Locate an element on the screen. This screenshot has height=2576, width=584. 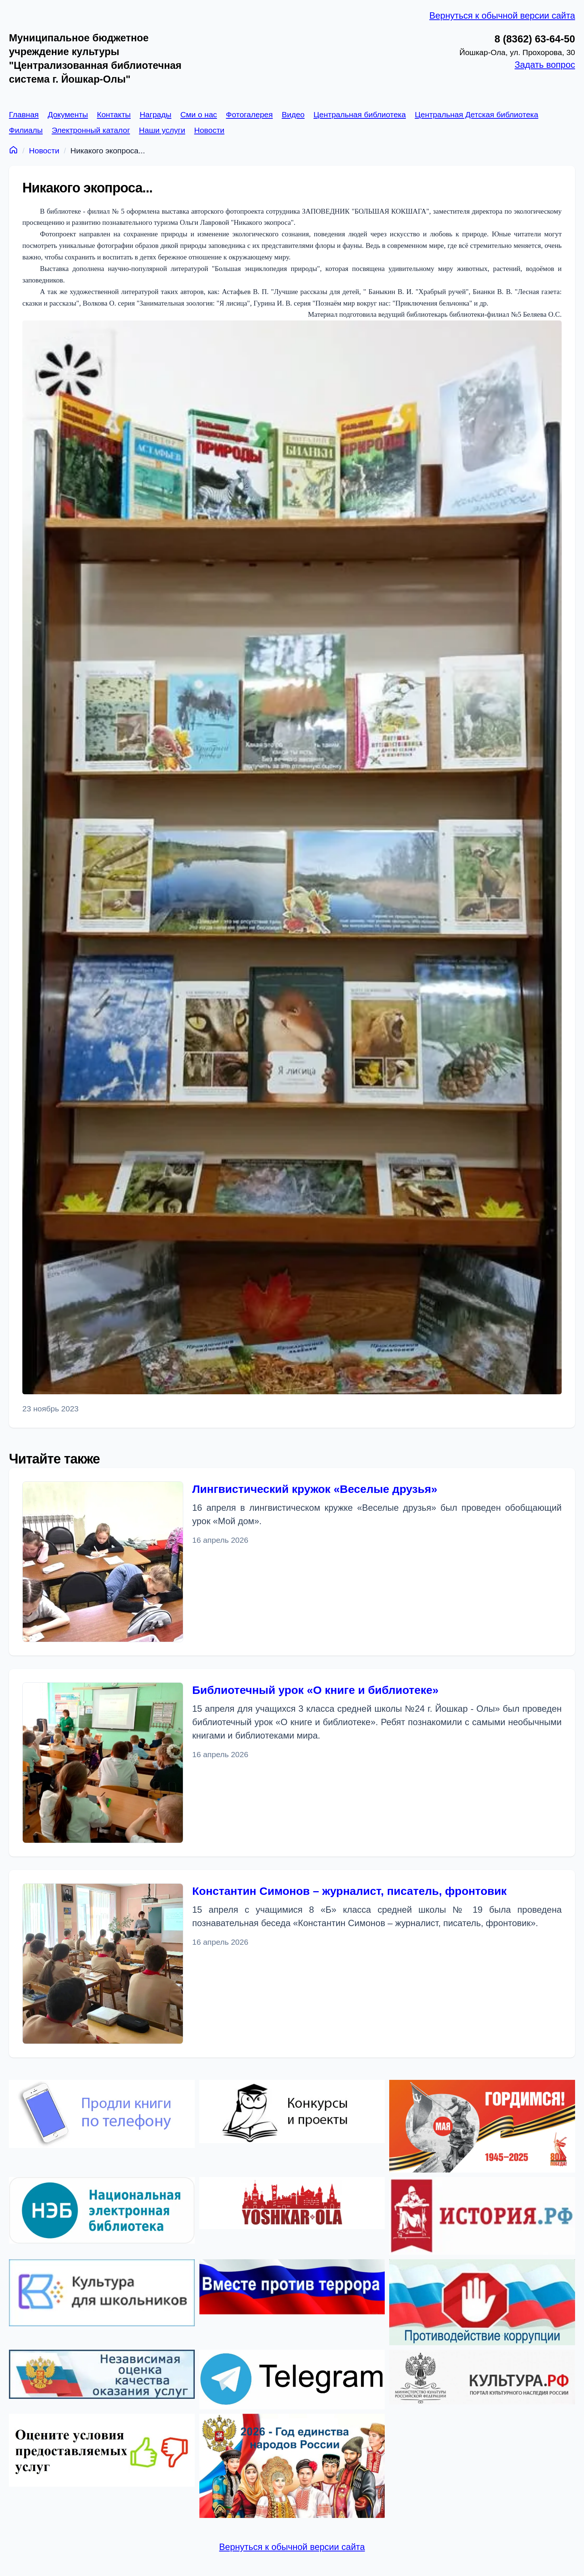
Главная is located at coordinates (24, 114).